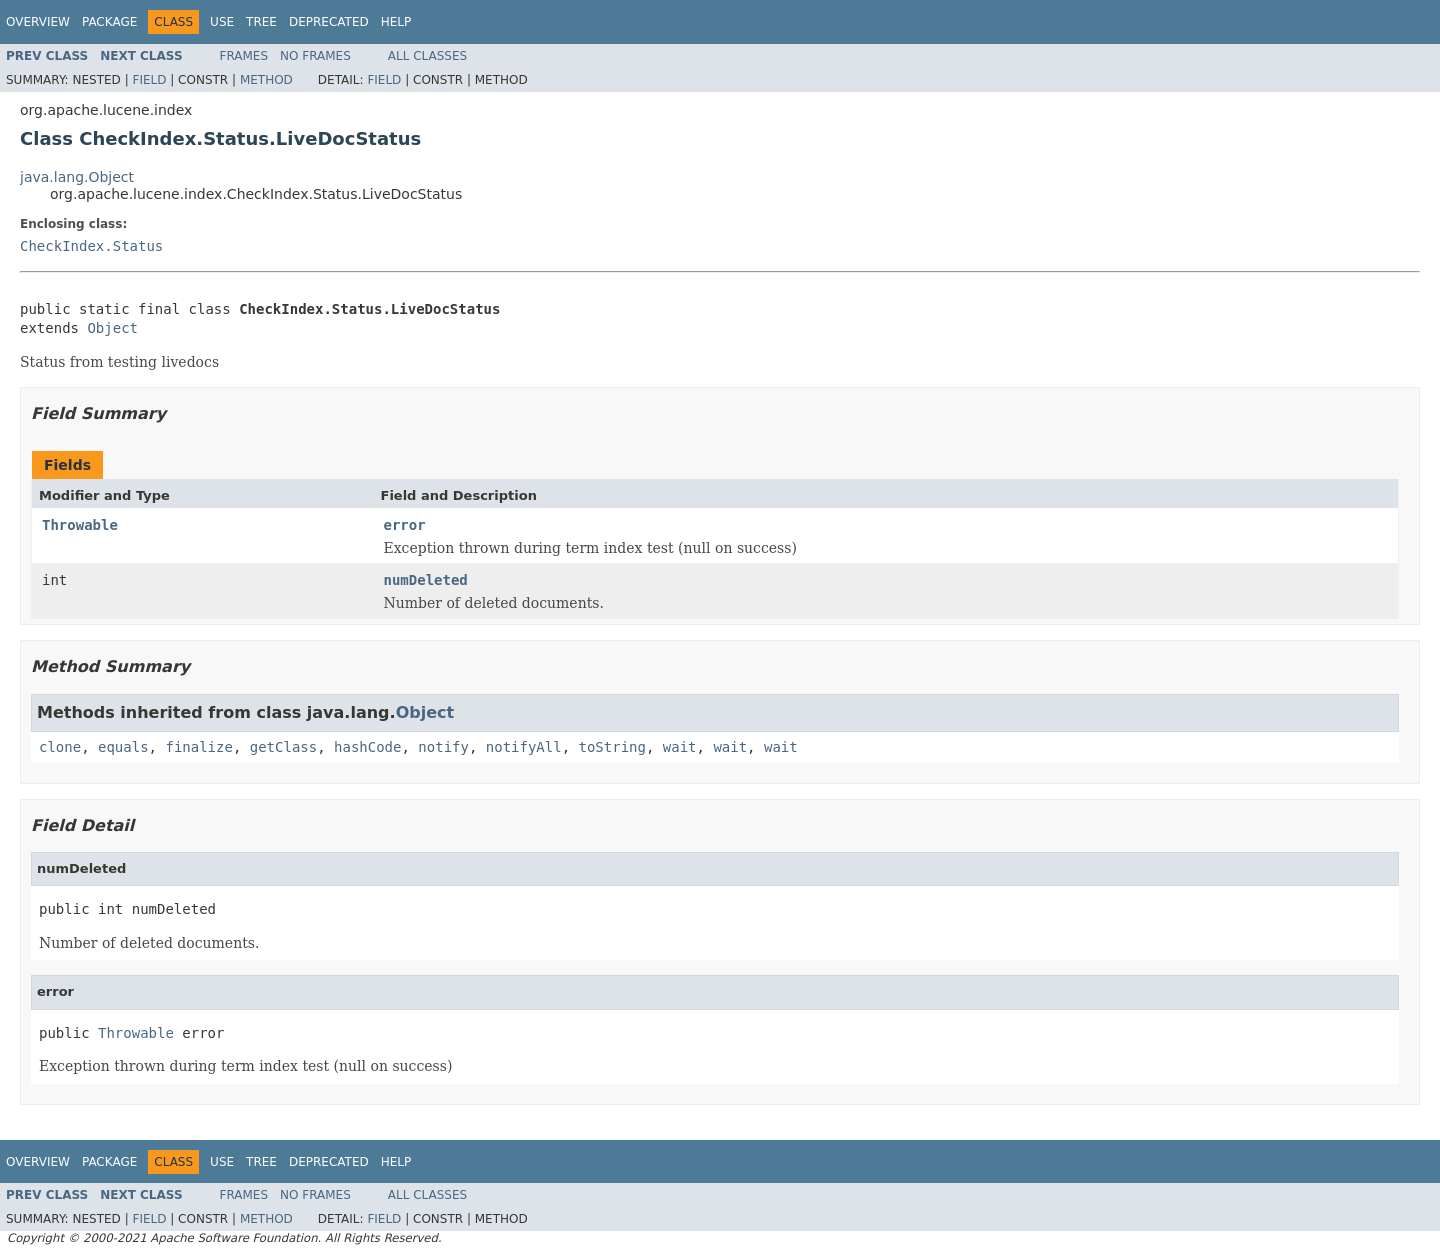 The width and height of the screenshot is (1440, 1259). What do you see at coordinates (266, 80) in the screenshot?
I see `Method` at bounding box center [266, 80].